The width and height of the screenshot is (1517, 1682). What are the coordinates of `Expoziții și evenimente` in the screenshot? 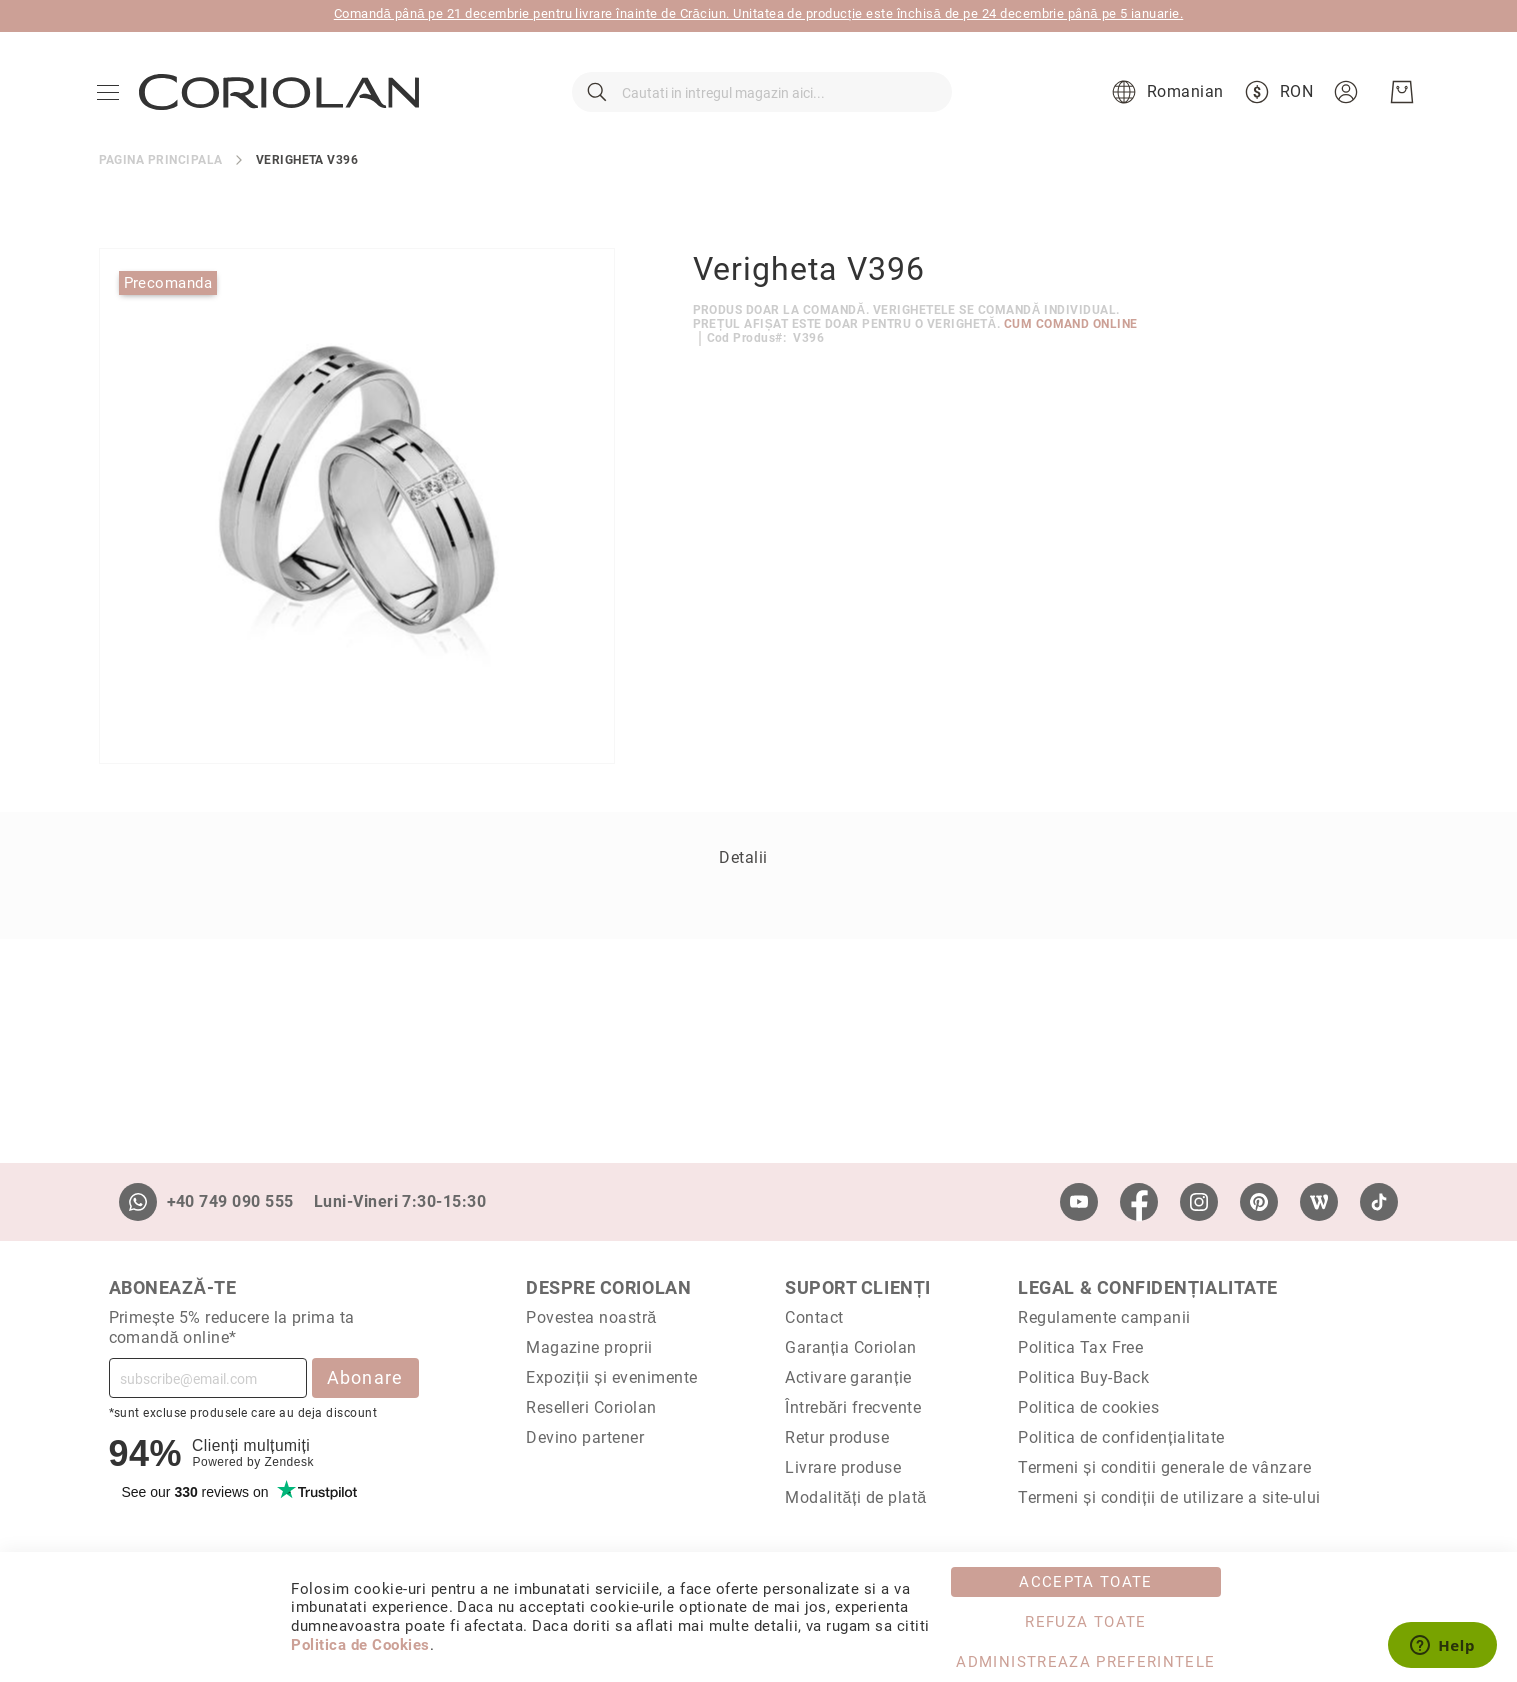 It's located at (612, 1377).